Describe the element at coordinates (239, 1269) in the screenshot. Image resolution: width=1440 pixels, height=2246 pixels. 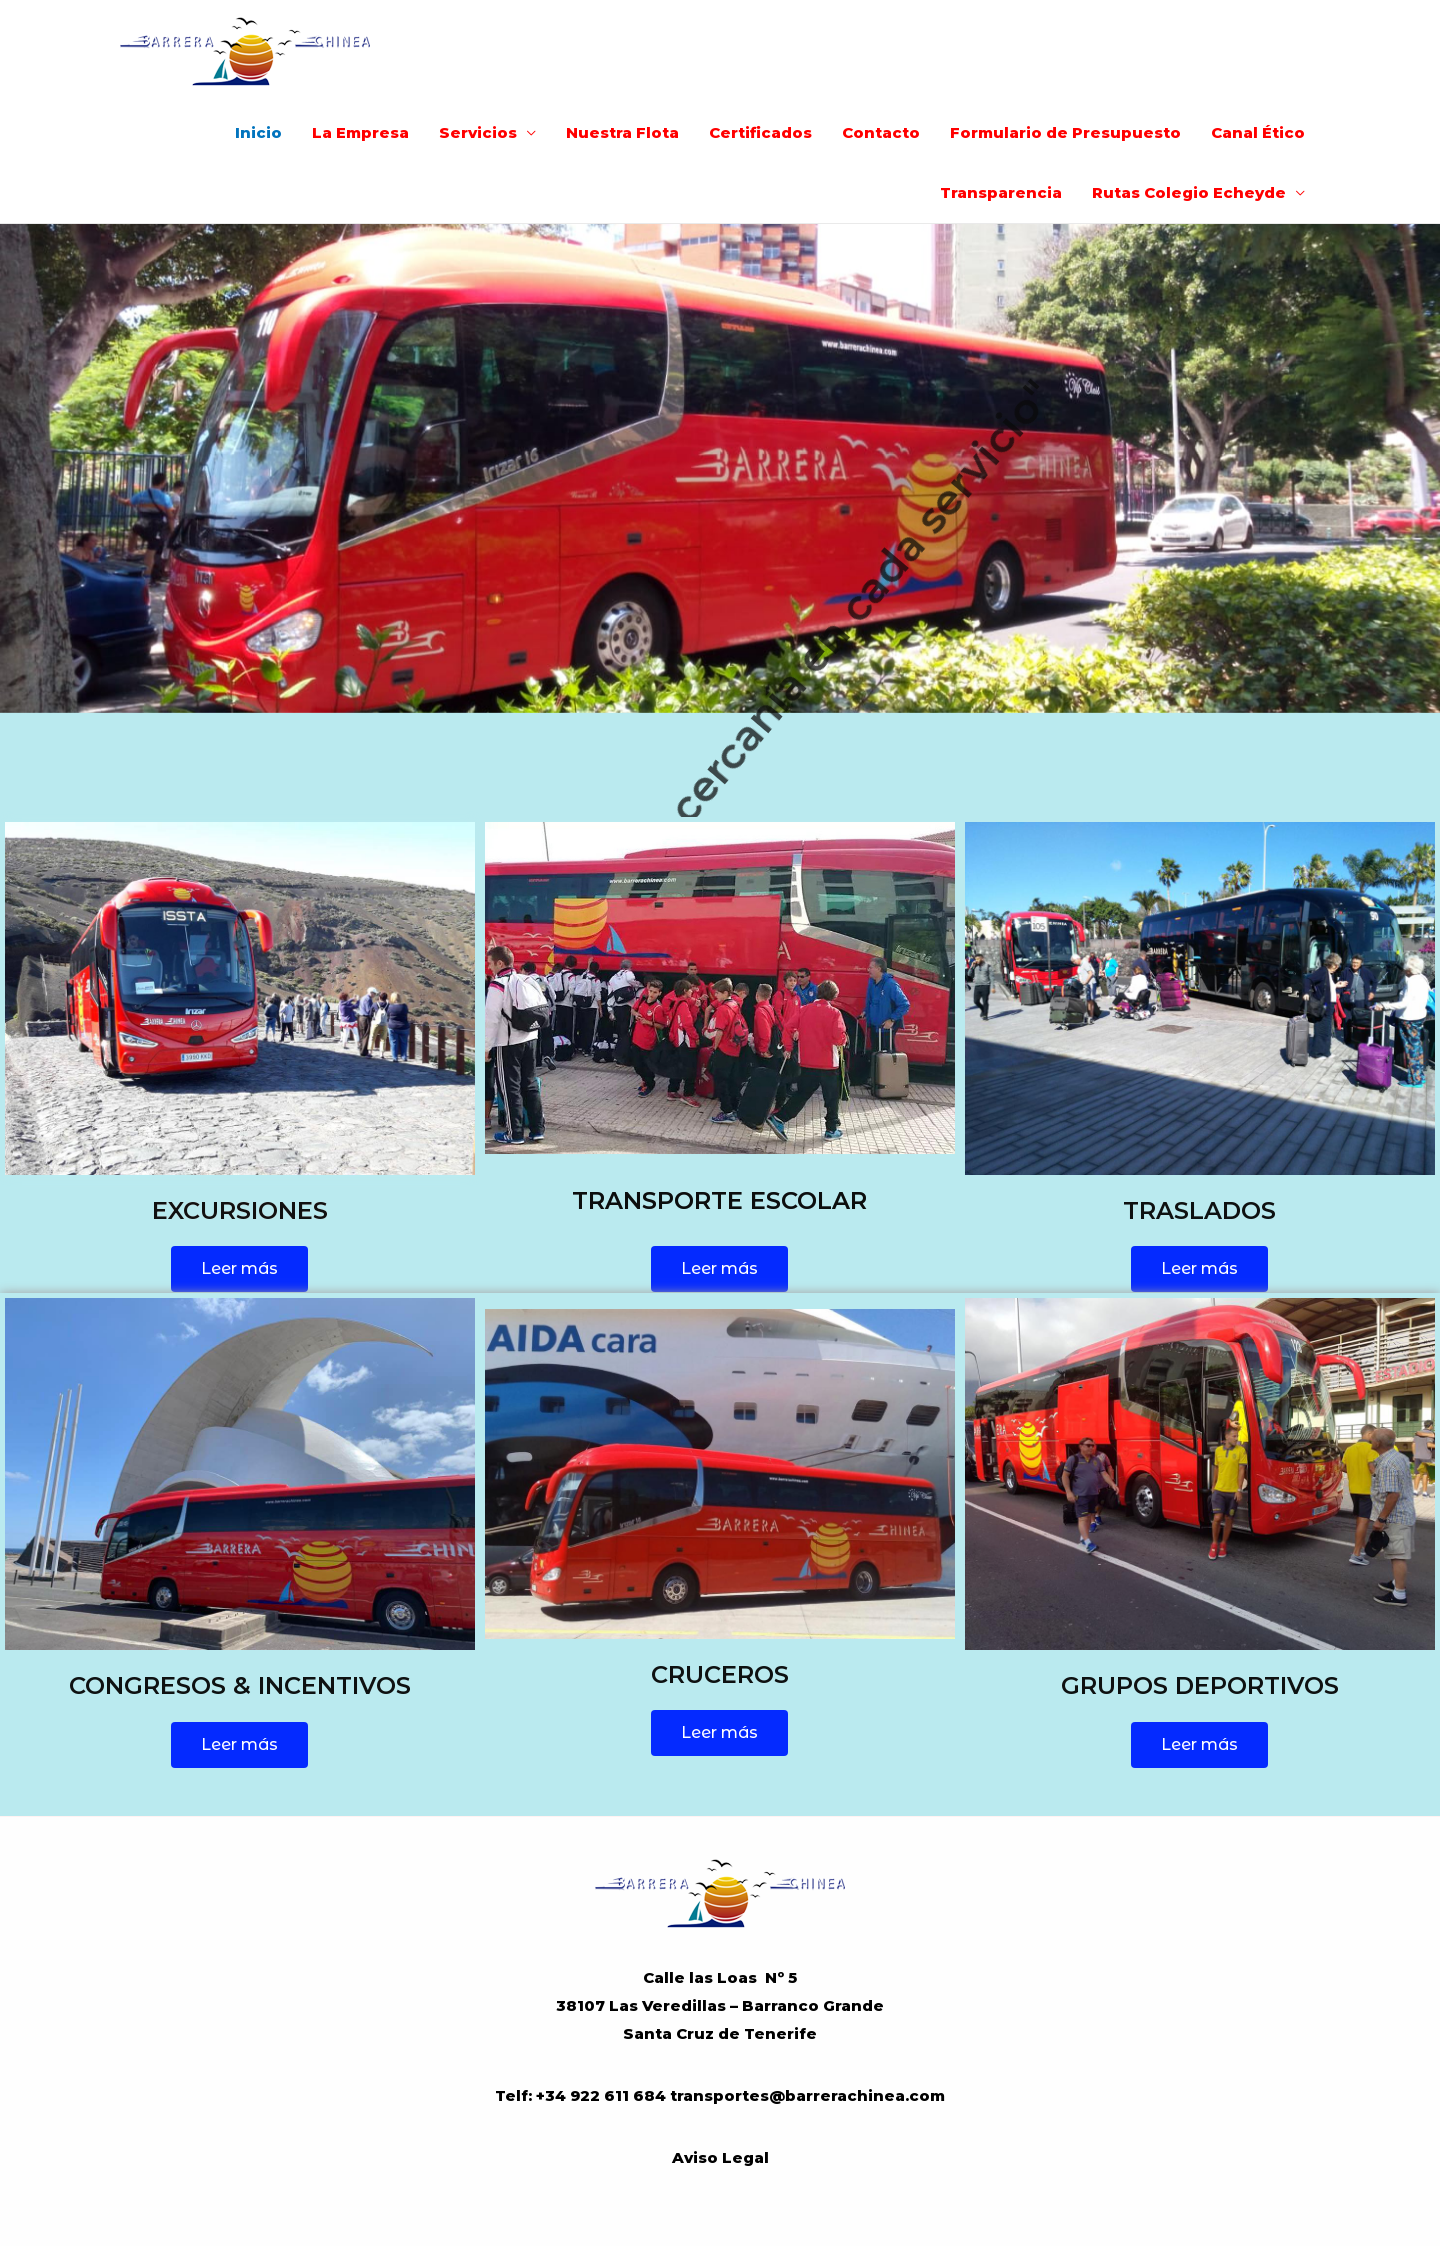
I see `[button]` at that location.